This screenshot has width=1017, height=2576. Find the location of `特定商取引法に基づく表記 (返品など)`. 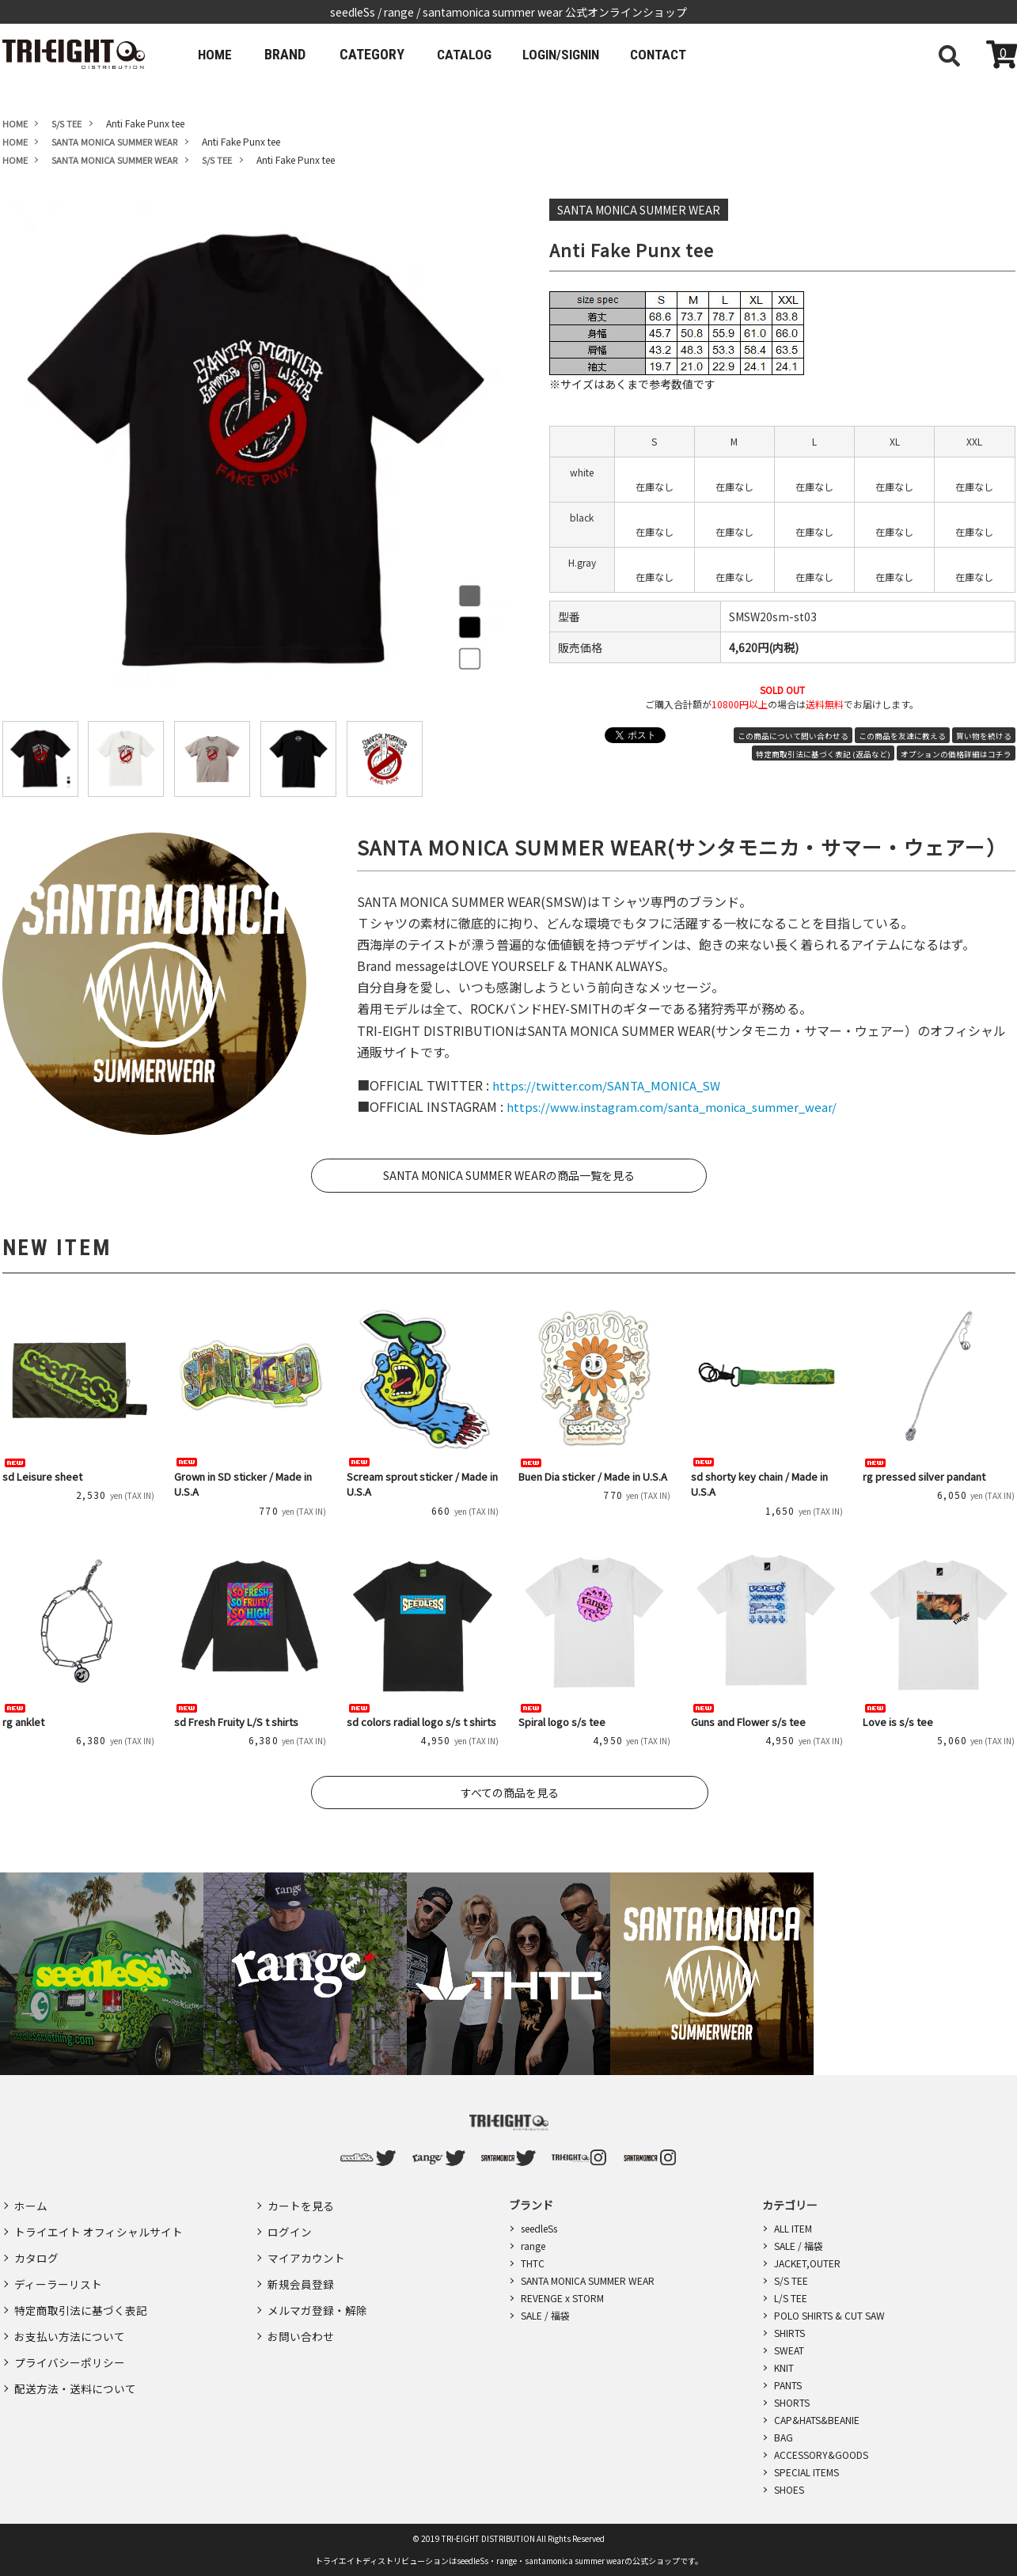

特定商取引法に基づく表記 (返品など) is located at coordinates (823, 754).